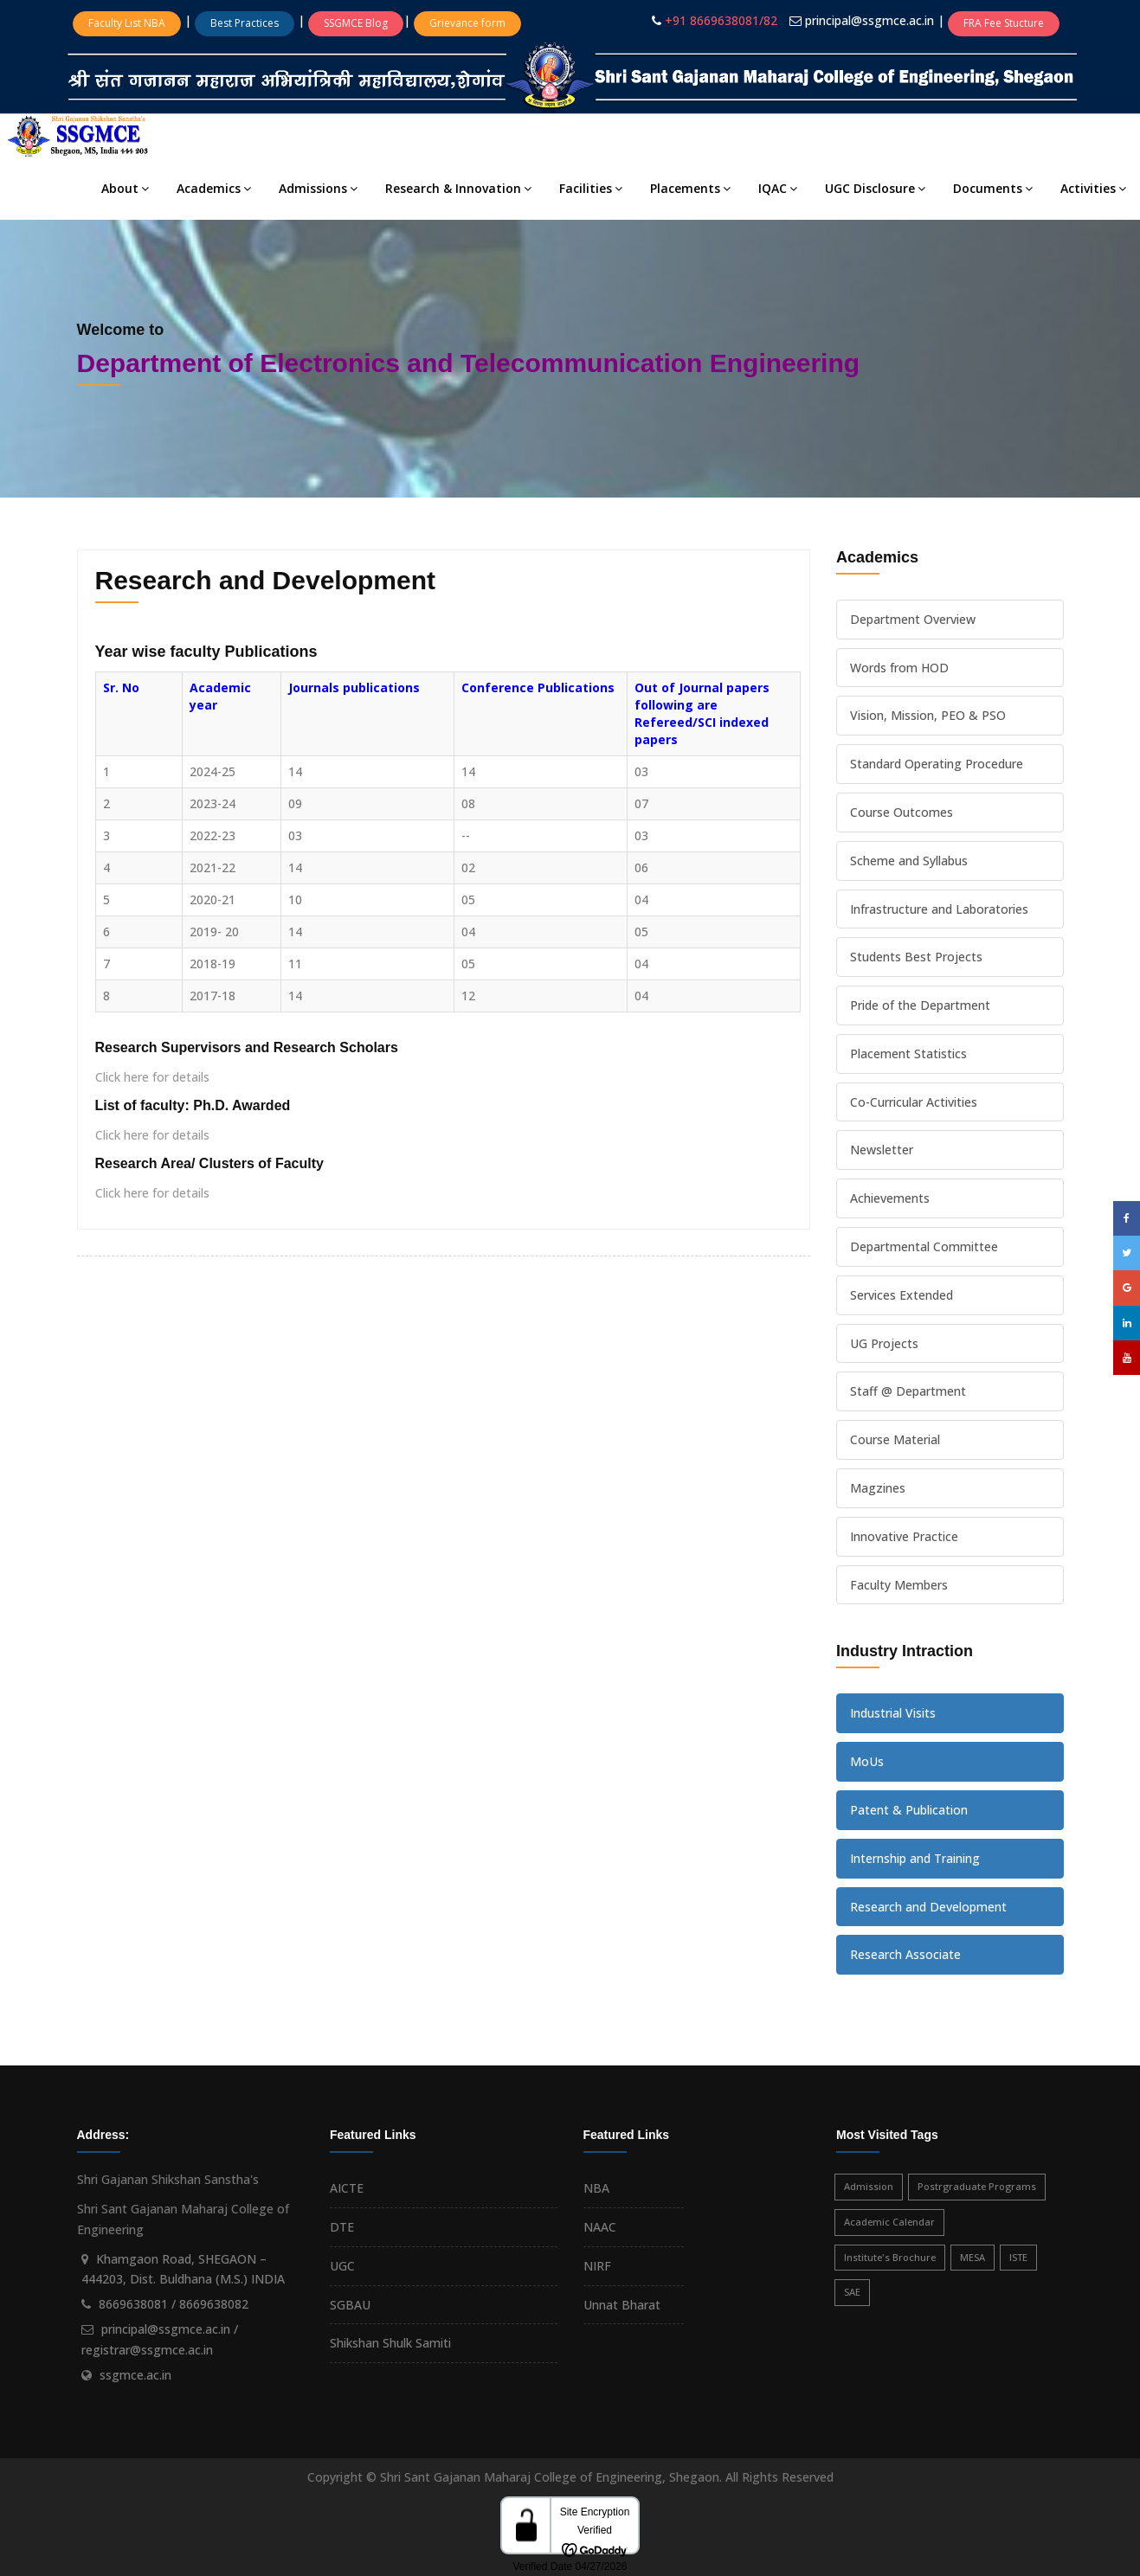 This screenshot has height=2576, width=1140. Describe the element at coordinates (152, 1077) in the screenshot. I see `Click here for details` at that location.